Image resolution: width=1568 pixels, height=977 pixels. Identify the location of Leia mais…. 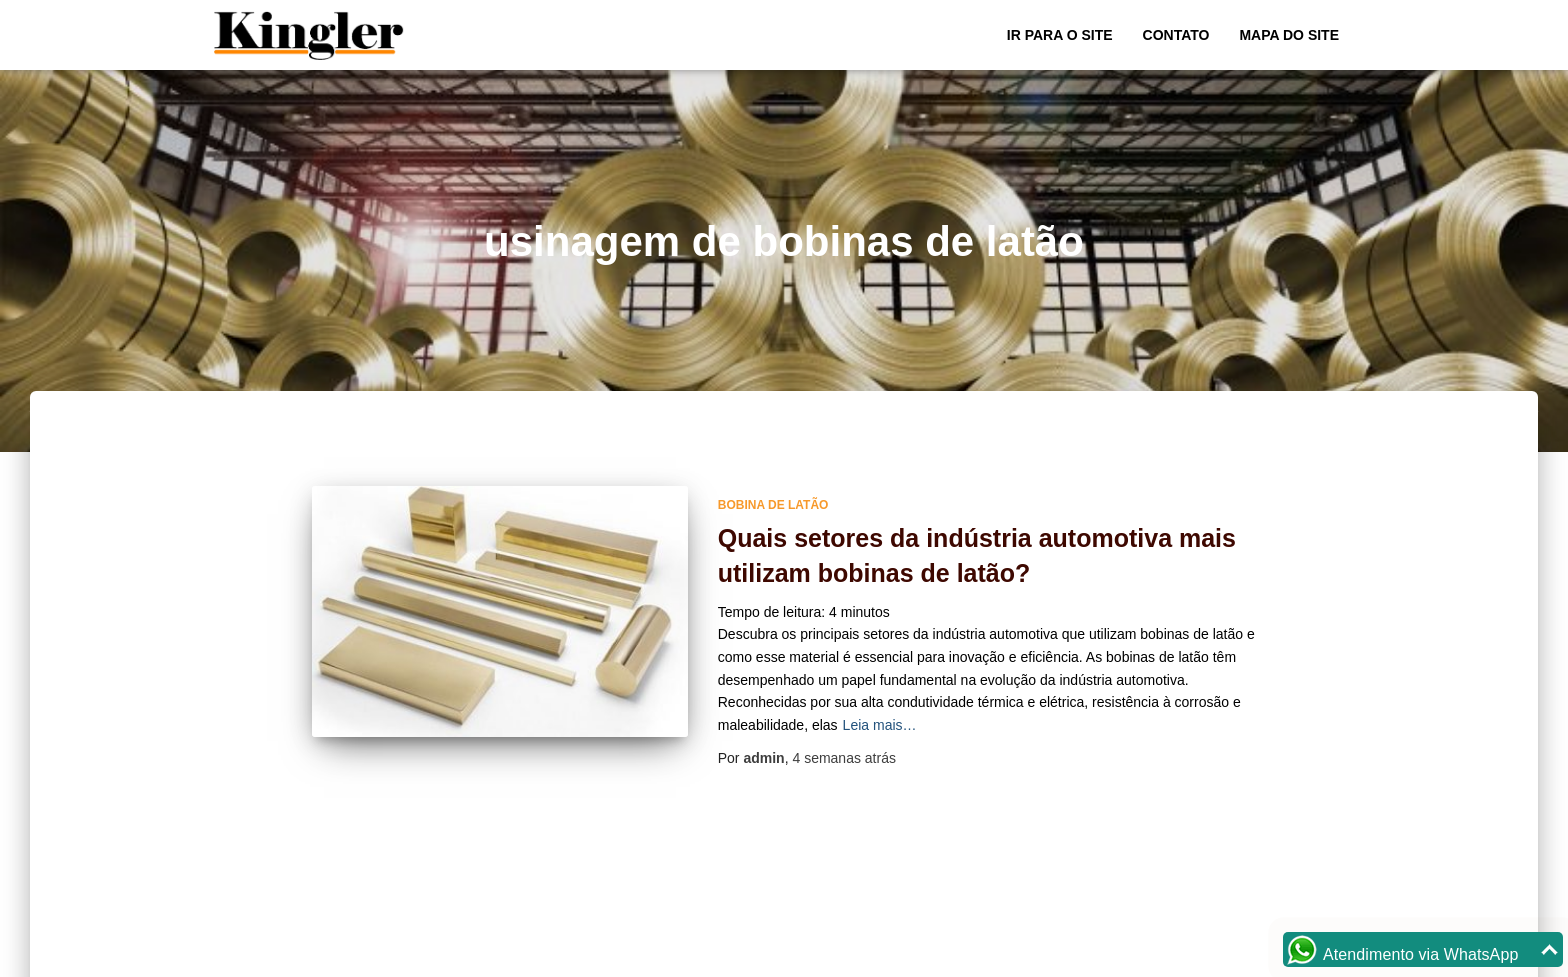
(880, 725).